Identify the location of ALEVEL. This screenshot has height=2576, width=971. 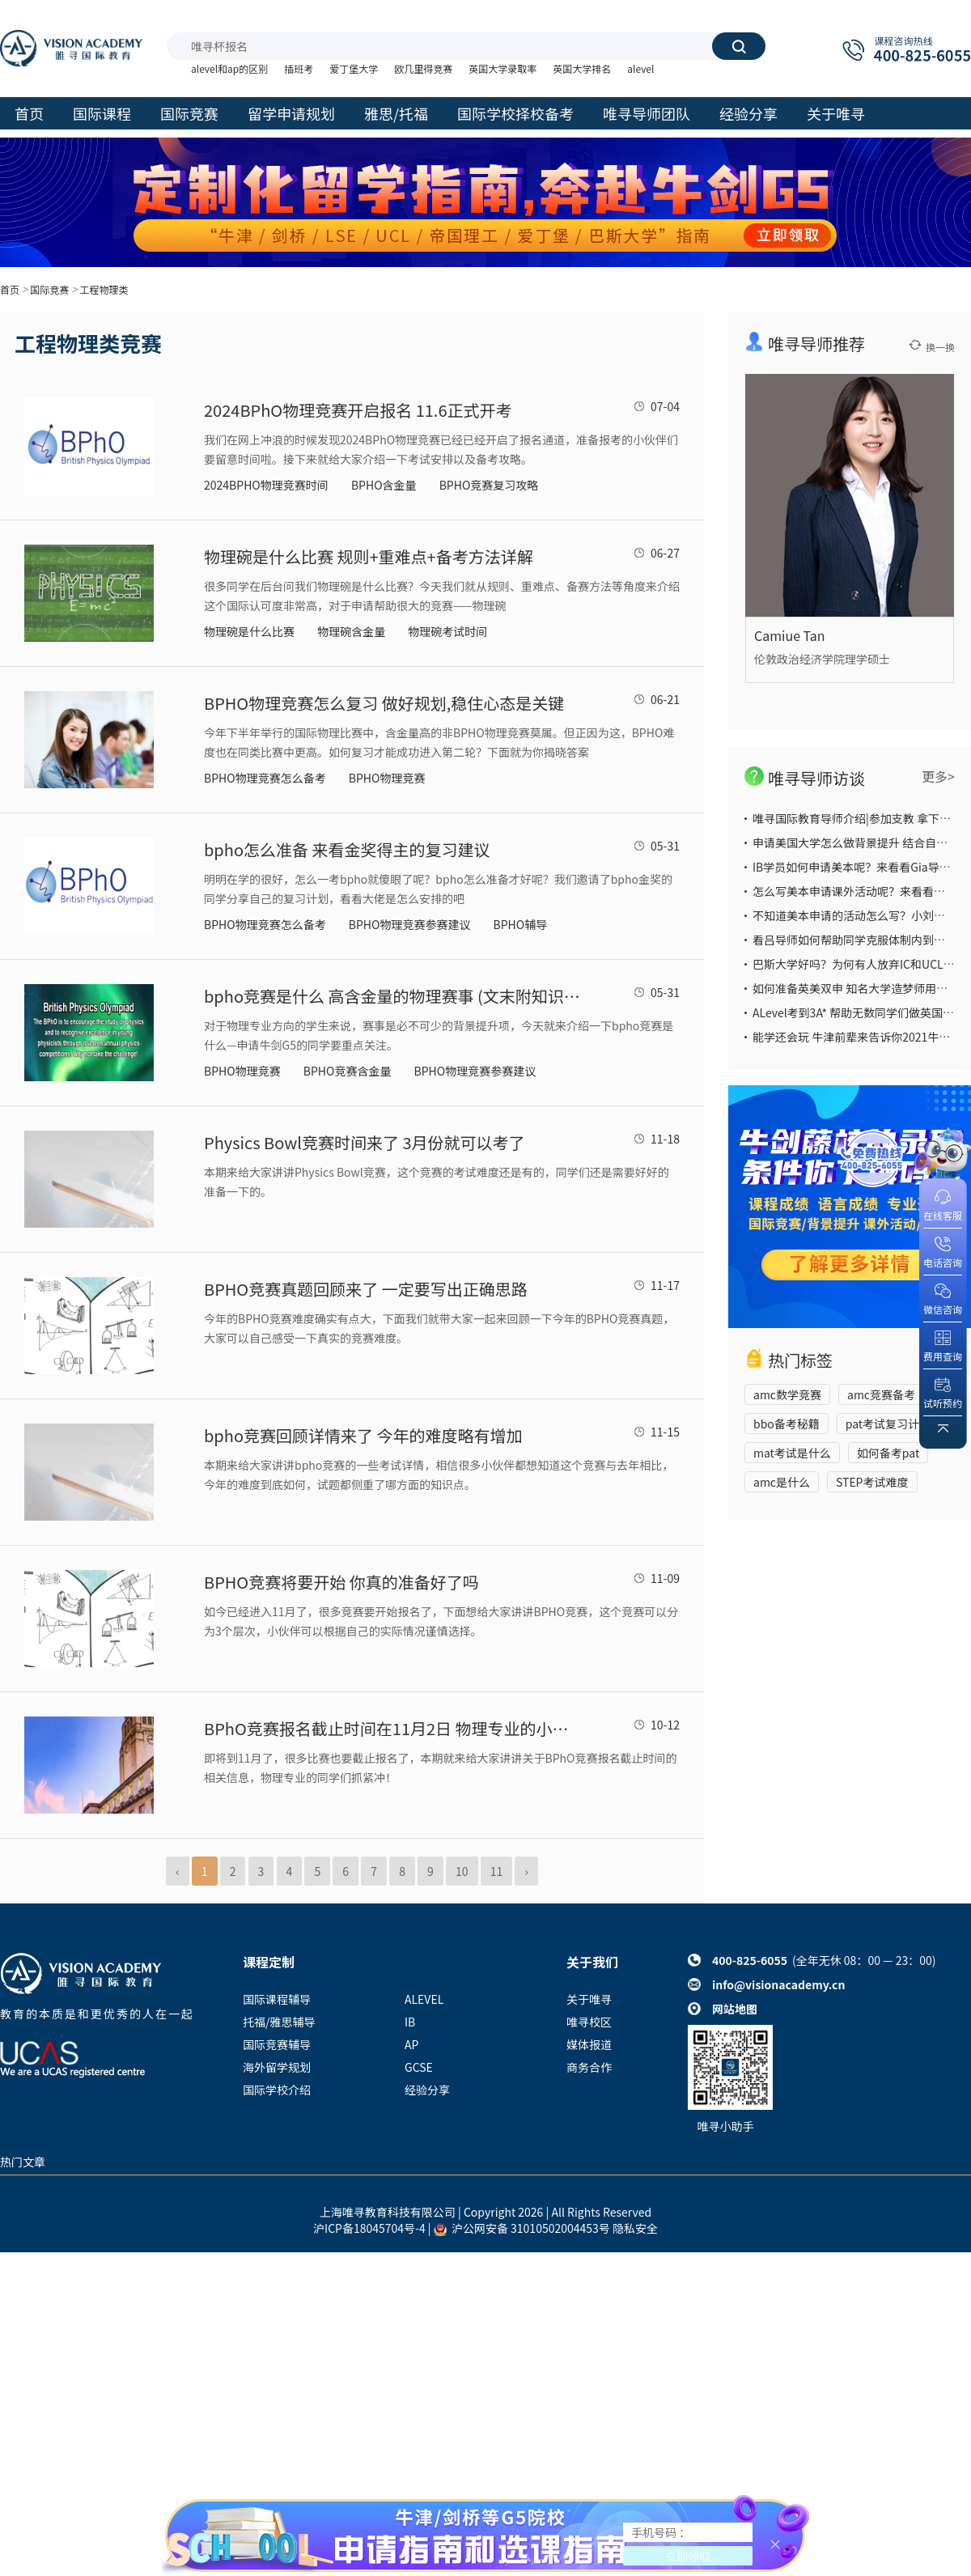
(424, 1999).